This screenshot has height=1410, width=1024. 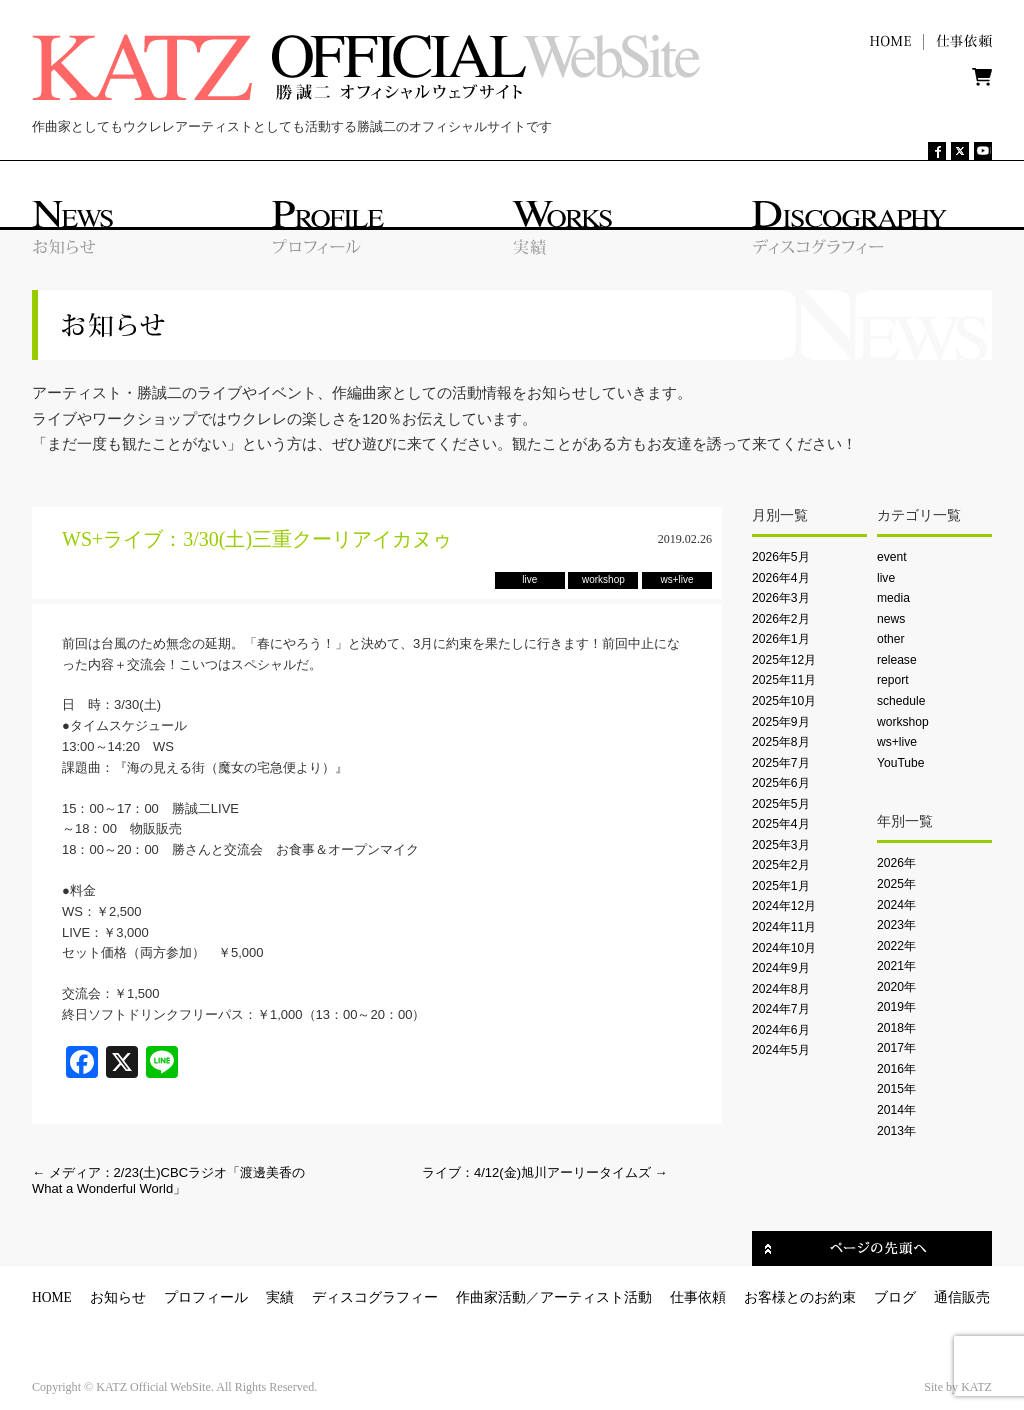 I want to click on 2025年12月, so click(x=784, y=660).